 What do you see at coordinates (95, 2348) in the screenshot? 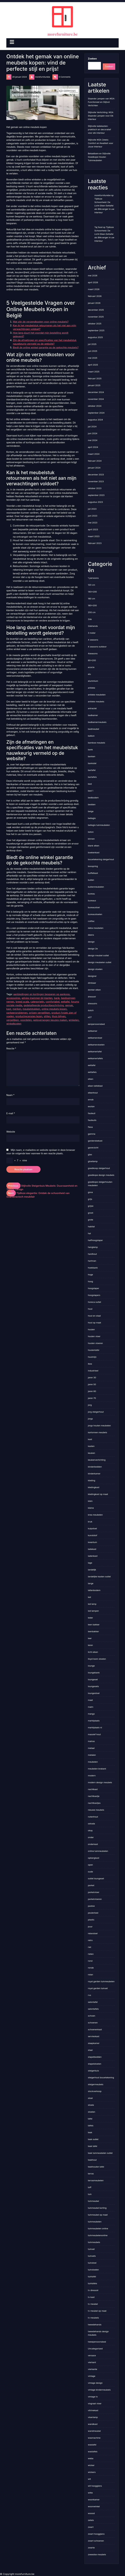
I see `Uncategorized` at bounding box center [95, 2348].